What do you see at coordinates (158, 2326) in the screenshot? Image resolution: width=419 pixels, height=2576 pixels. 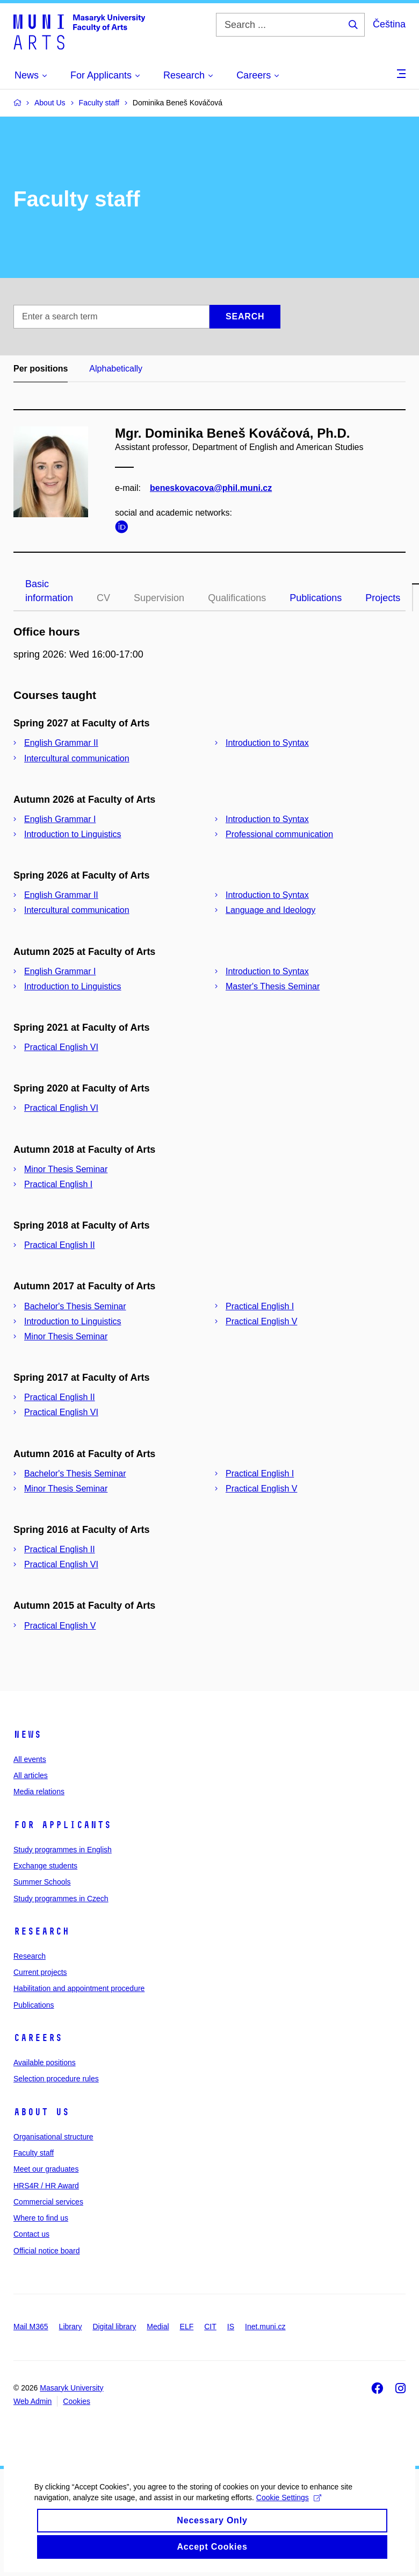 I see `Medial` at bounding box center [158, 2326].